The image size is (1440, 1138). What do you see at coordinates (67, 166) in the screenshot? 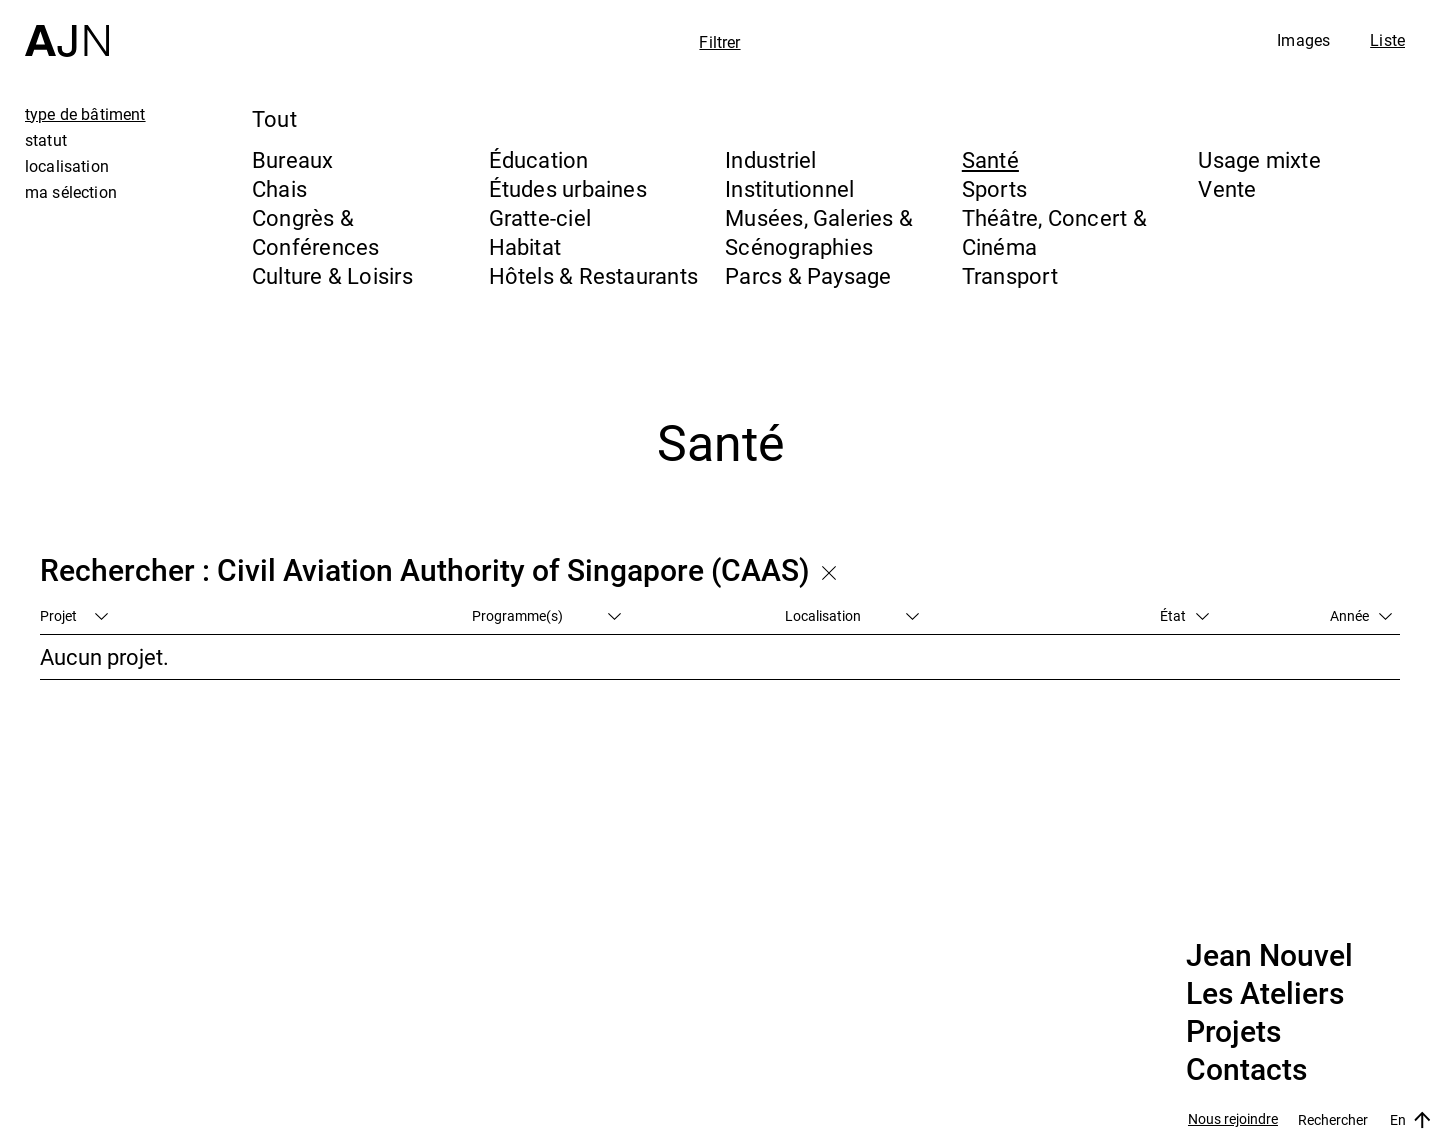
I see `localisation [tab]` at bounding box center [67, 166].